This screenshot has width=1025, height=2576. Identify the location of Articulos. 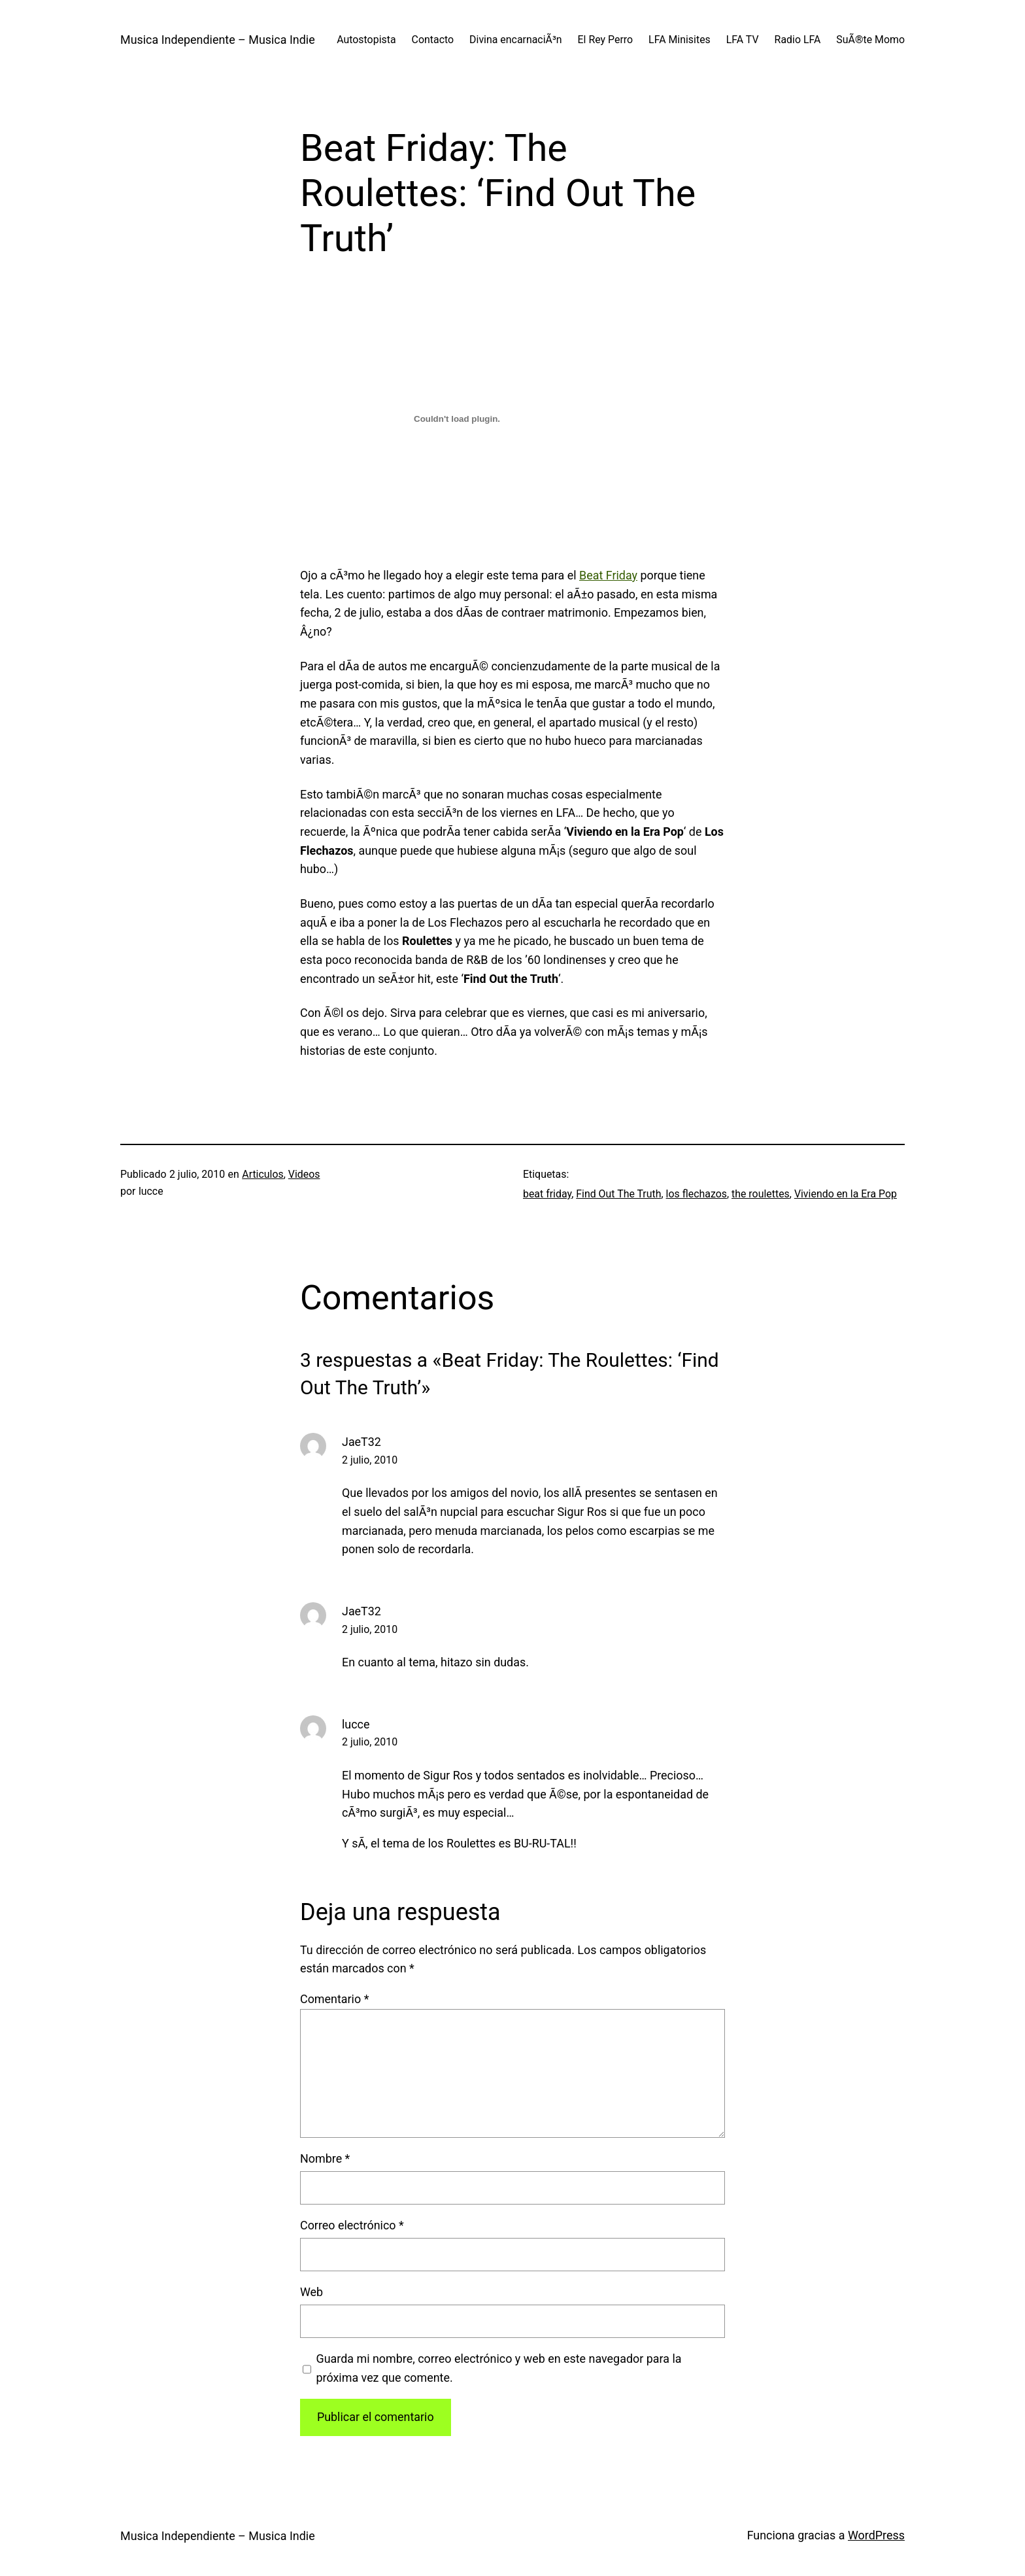
(262, 1174).